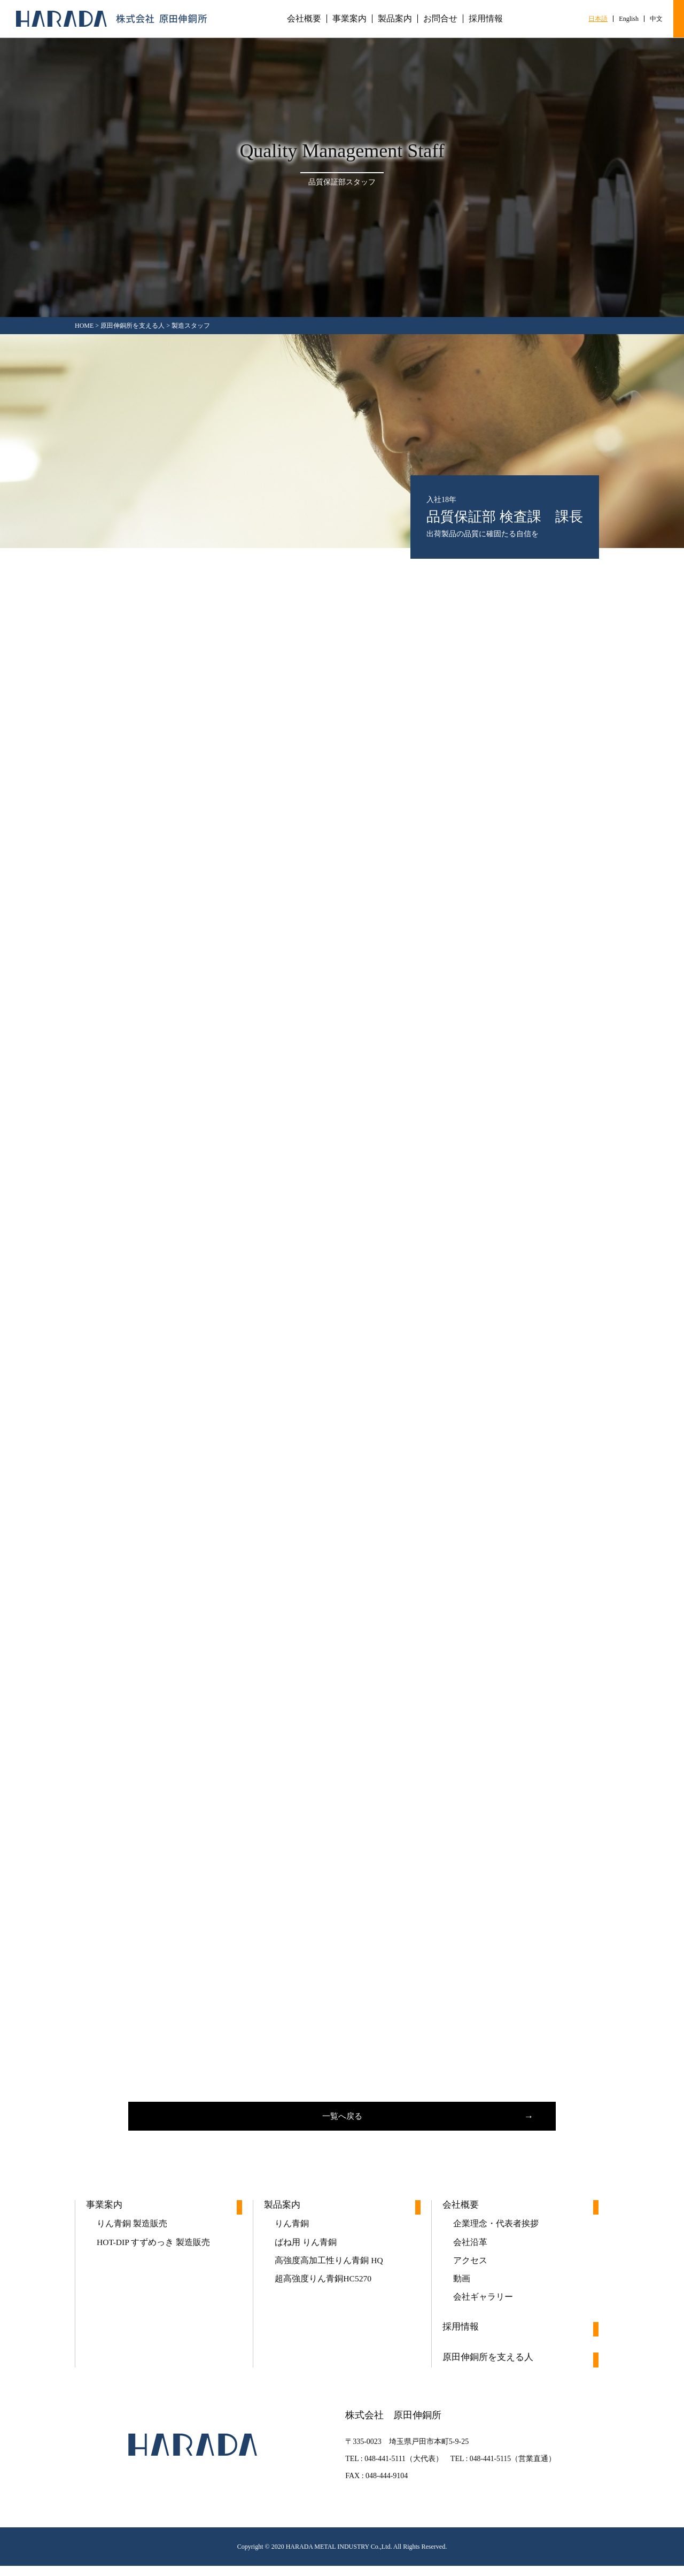  Describe the element at coordinates (304, 18) in the screenshot. I see `会社概要` at that location.